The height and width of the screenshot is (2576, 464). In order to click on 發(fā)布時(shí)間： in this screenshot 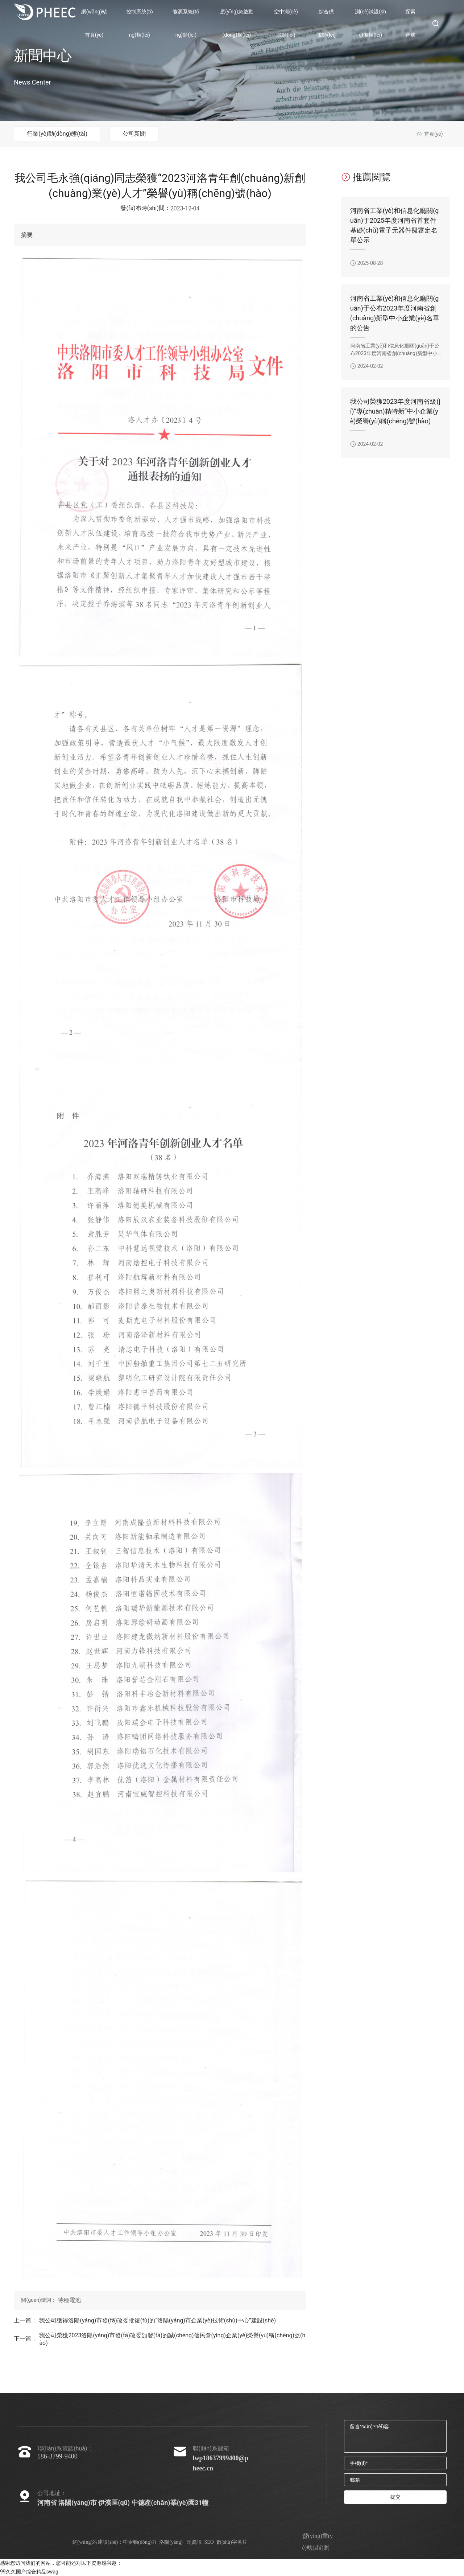, I will do `click(145, 208)`.